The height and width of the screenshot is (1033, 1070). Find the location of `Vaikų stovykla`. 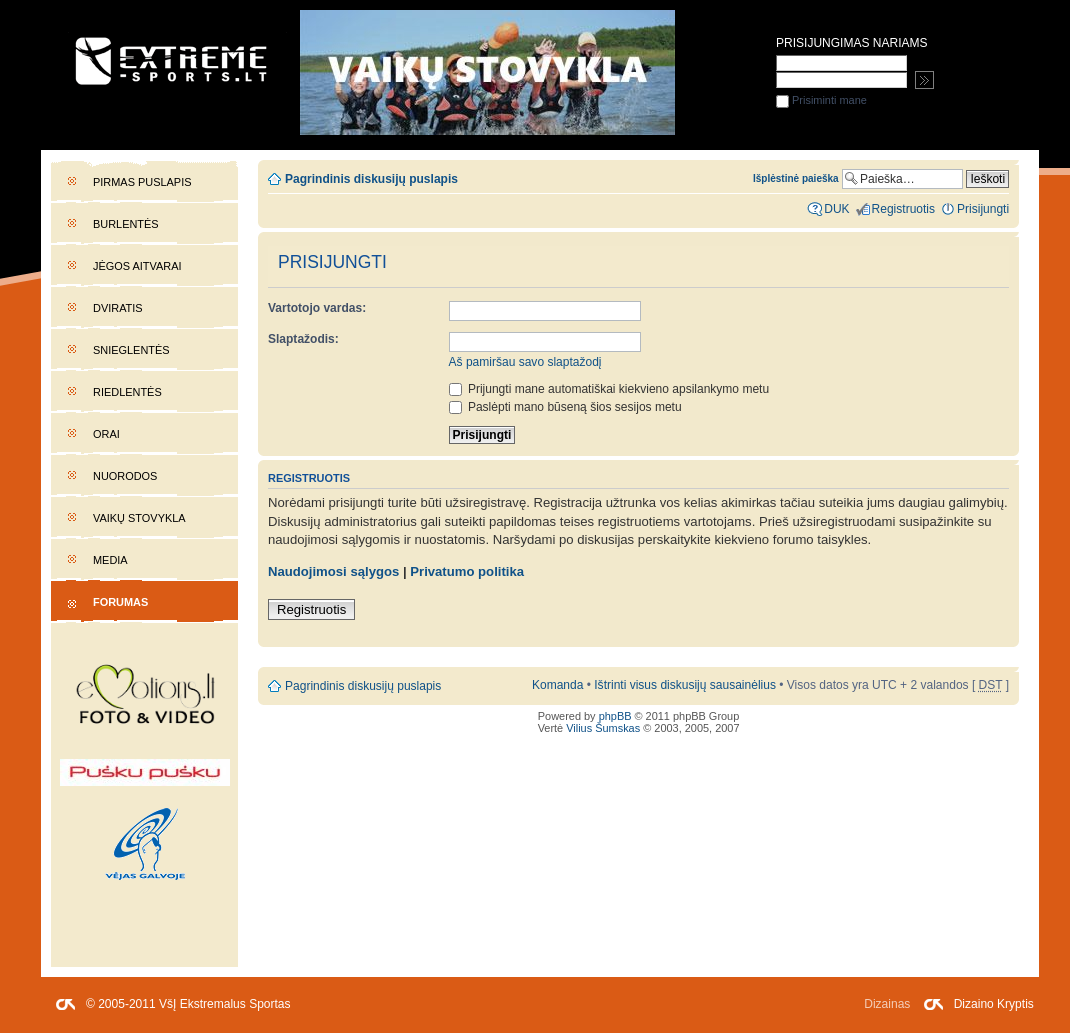

Vaikų stovykla is located at coordinates (139, 518).